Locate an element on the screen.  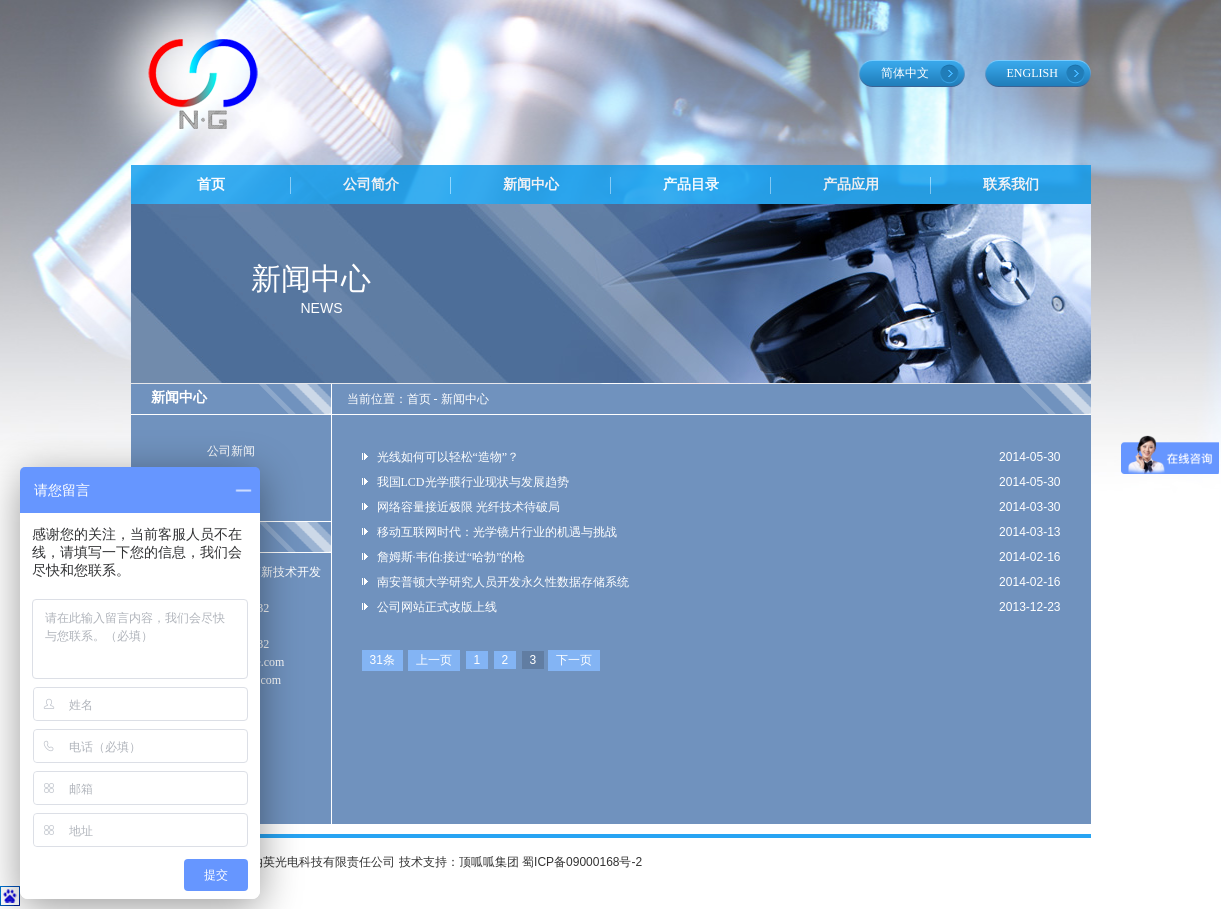
公司网站正式改版上线 is located at coordinates (437, 607).